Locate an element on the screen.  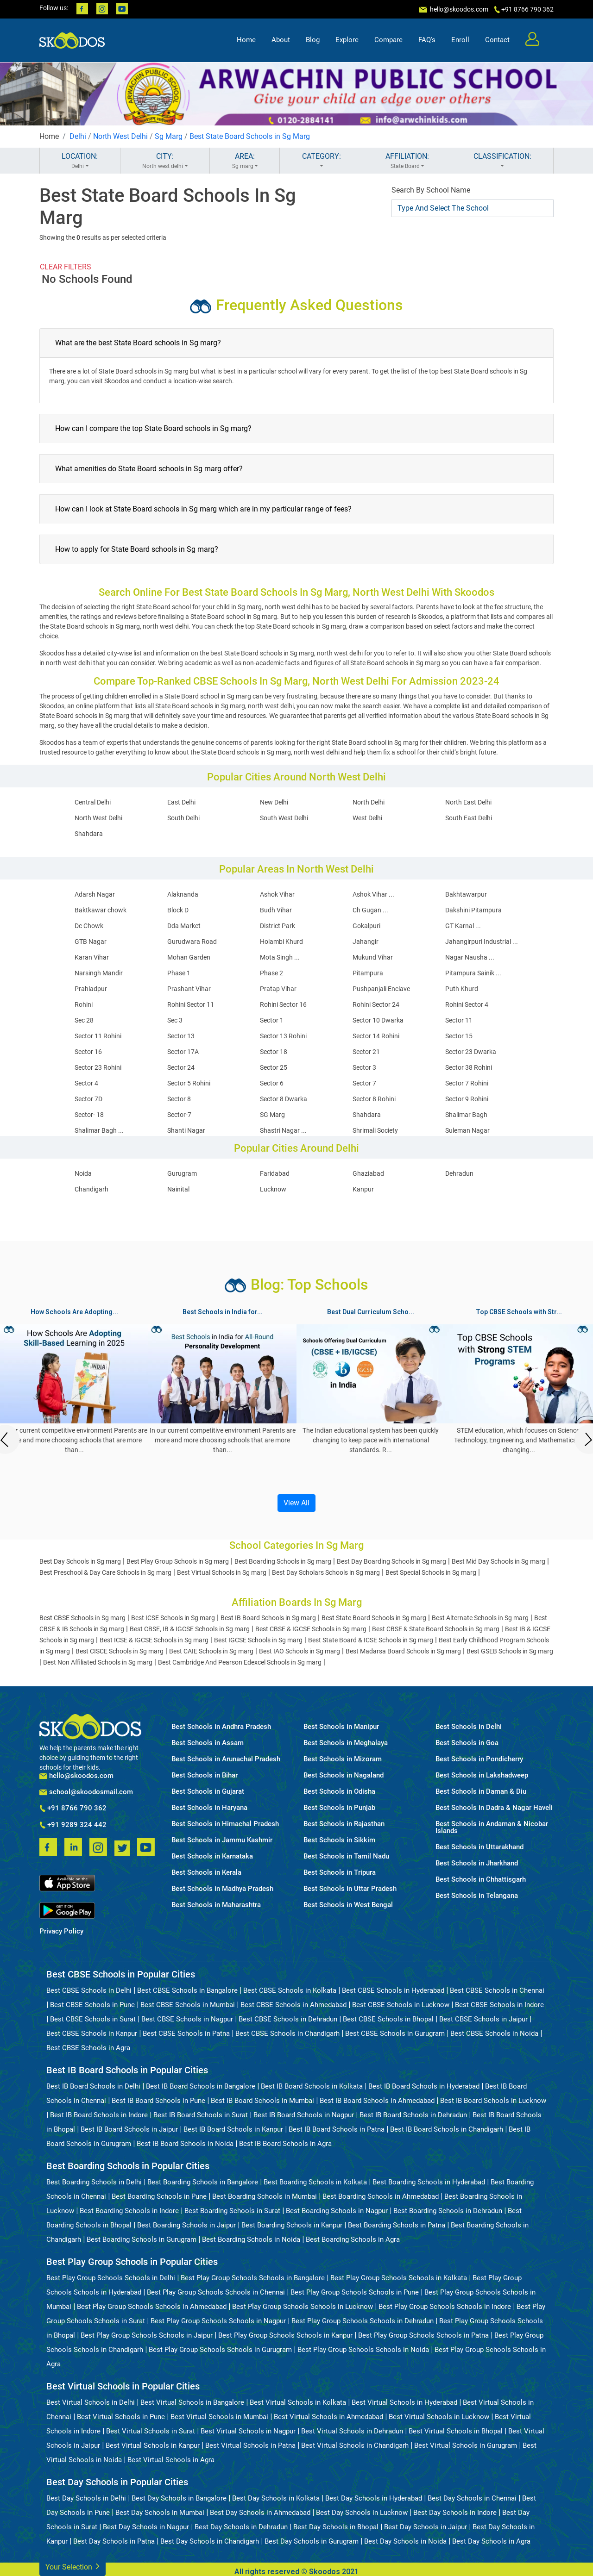
Rohini Sector 11 is located at coordinates (190, 1004).